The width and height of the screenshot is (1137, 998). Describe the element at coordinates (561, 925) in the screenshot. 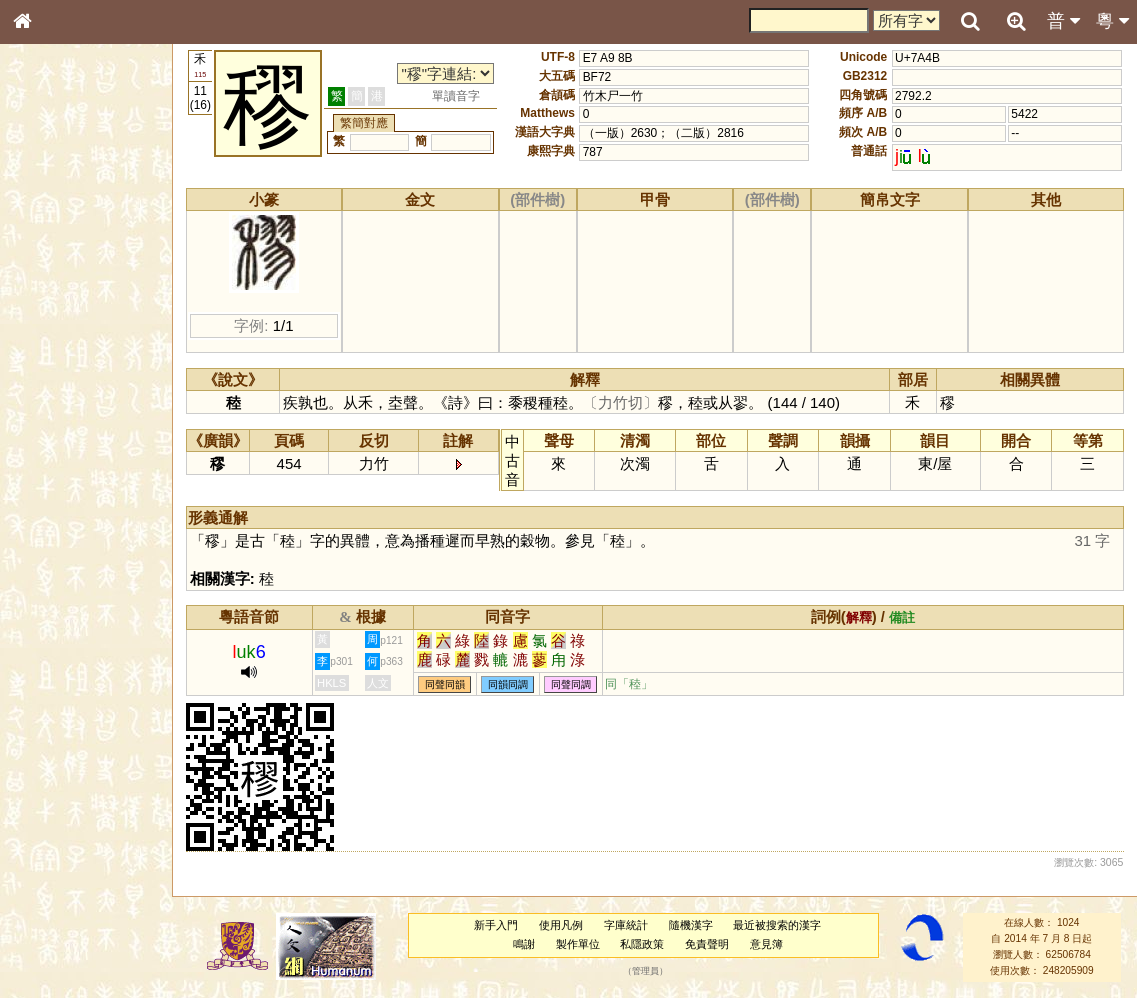

I see `使用凡例` at that location.